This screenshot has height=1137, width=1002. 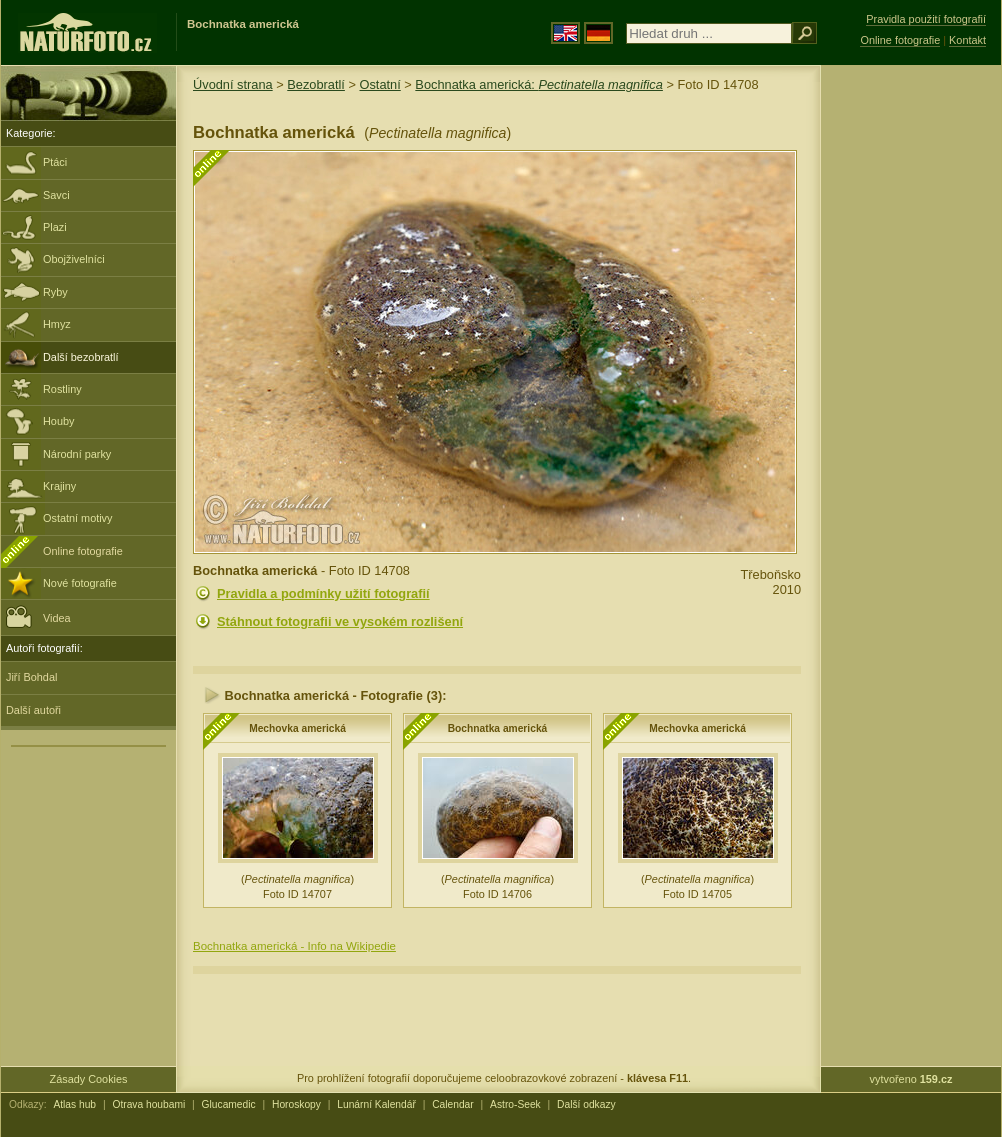 I want to click on Lunární Kalendář, so click(x=376, y=1104).